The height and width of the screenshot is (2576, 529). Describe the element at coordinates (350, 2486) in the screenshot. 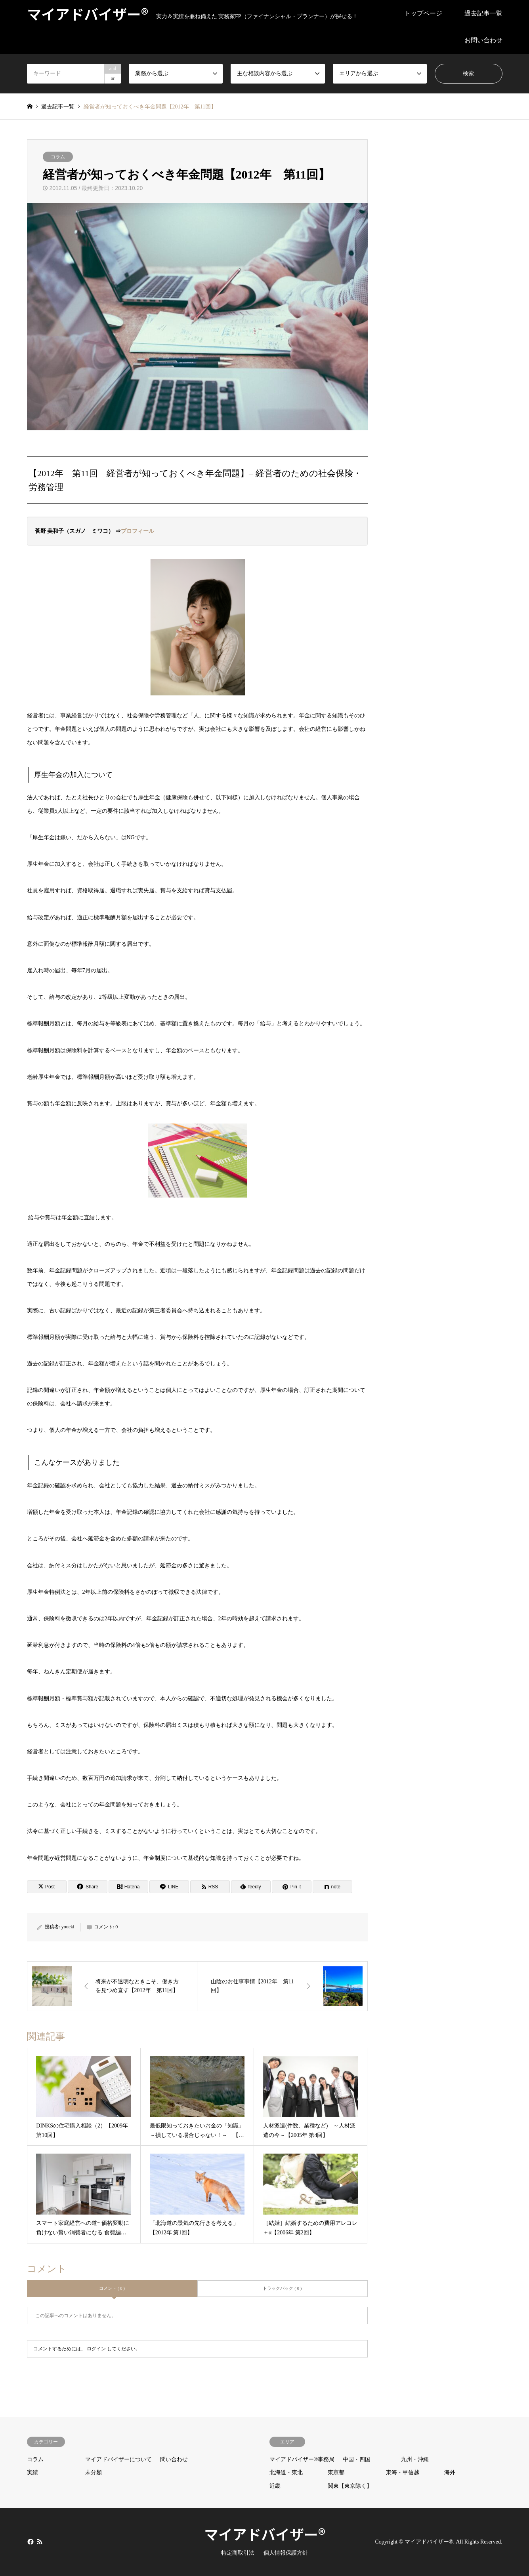

I see `関東【東京除く】` at that location.